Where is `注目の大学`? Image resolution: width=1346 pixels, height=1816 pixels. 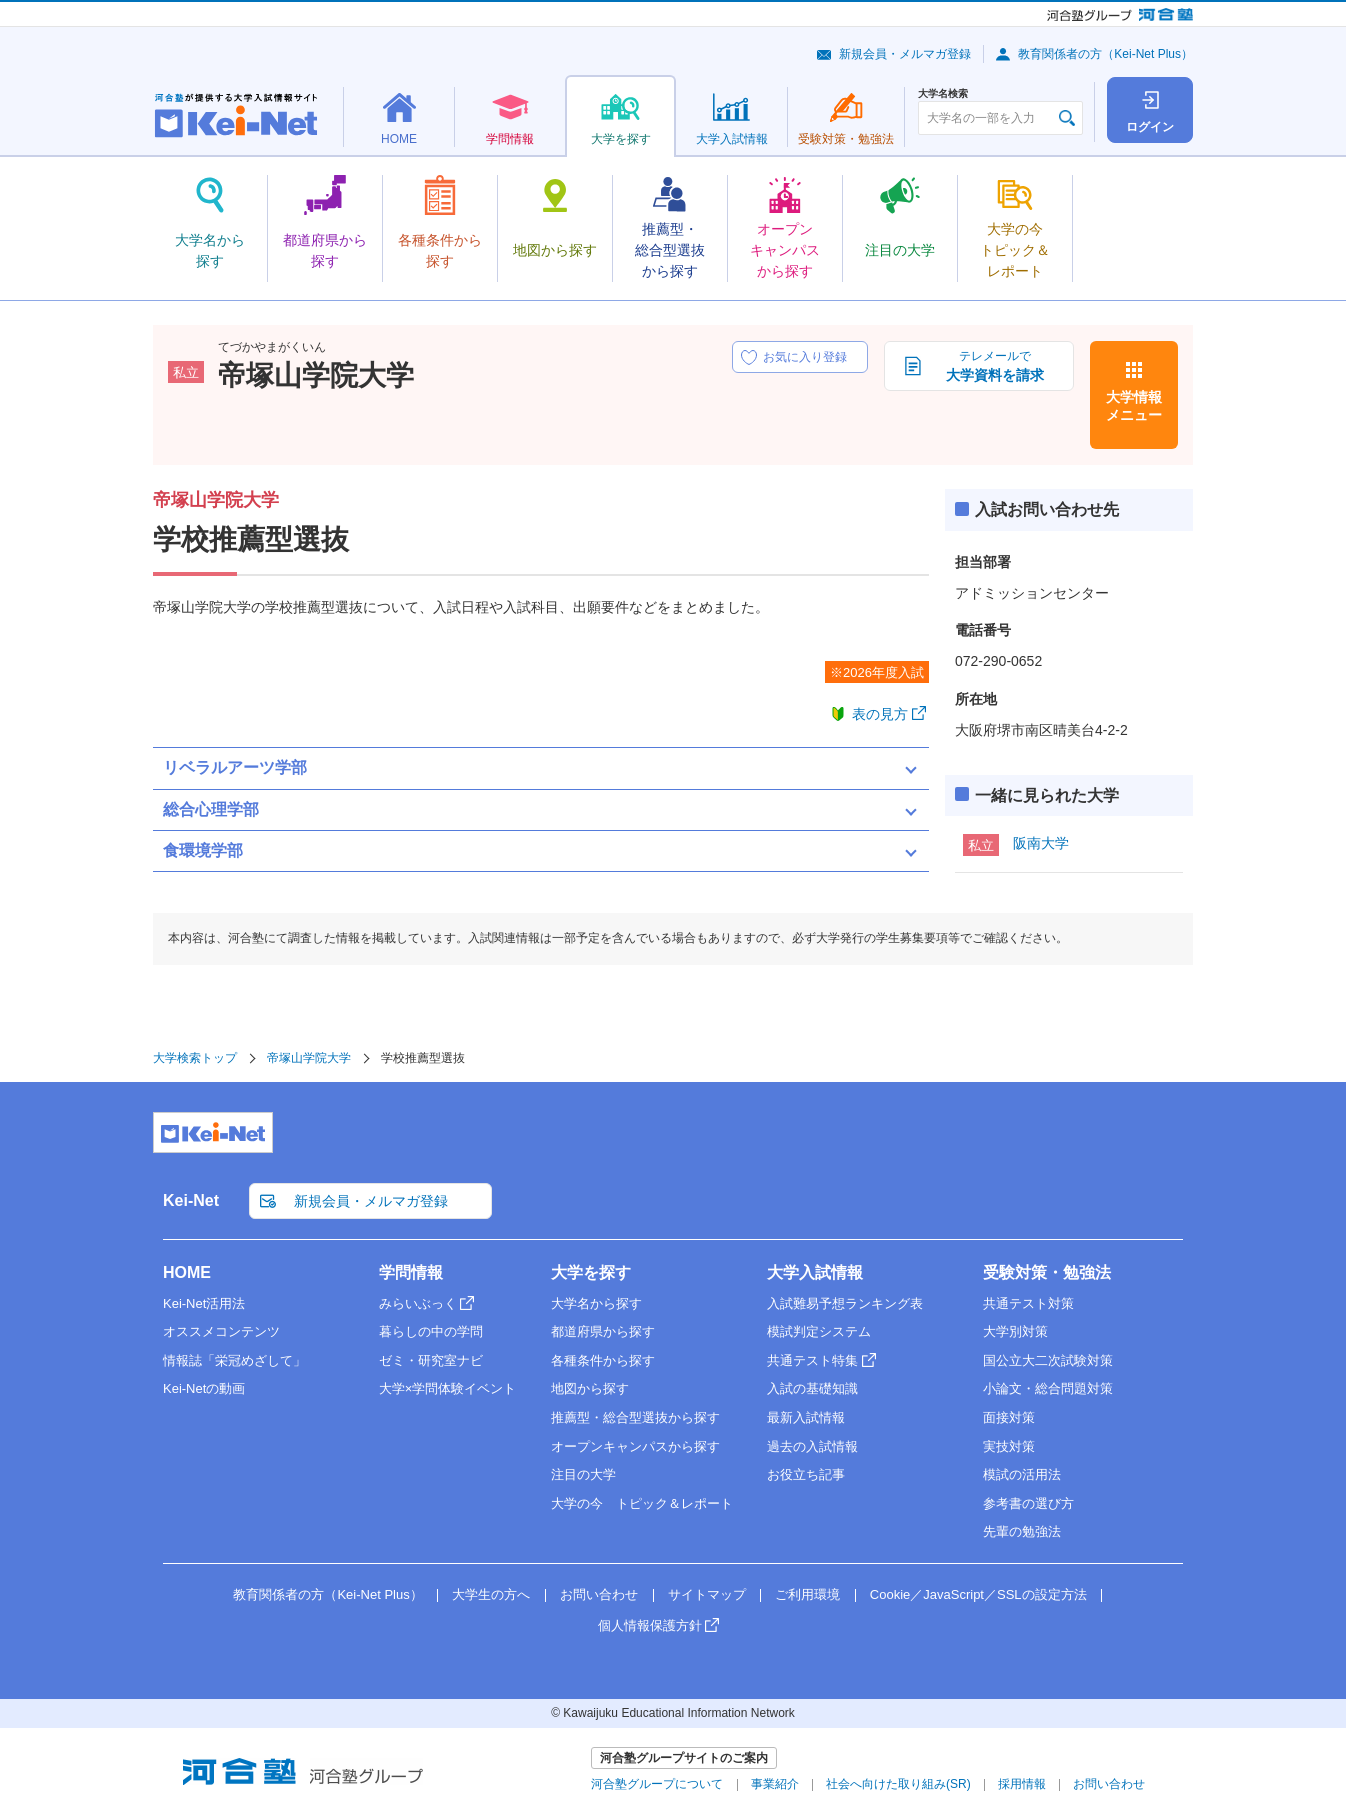 注目の大学 is located at coordinates (583, 1474).